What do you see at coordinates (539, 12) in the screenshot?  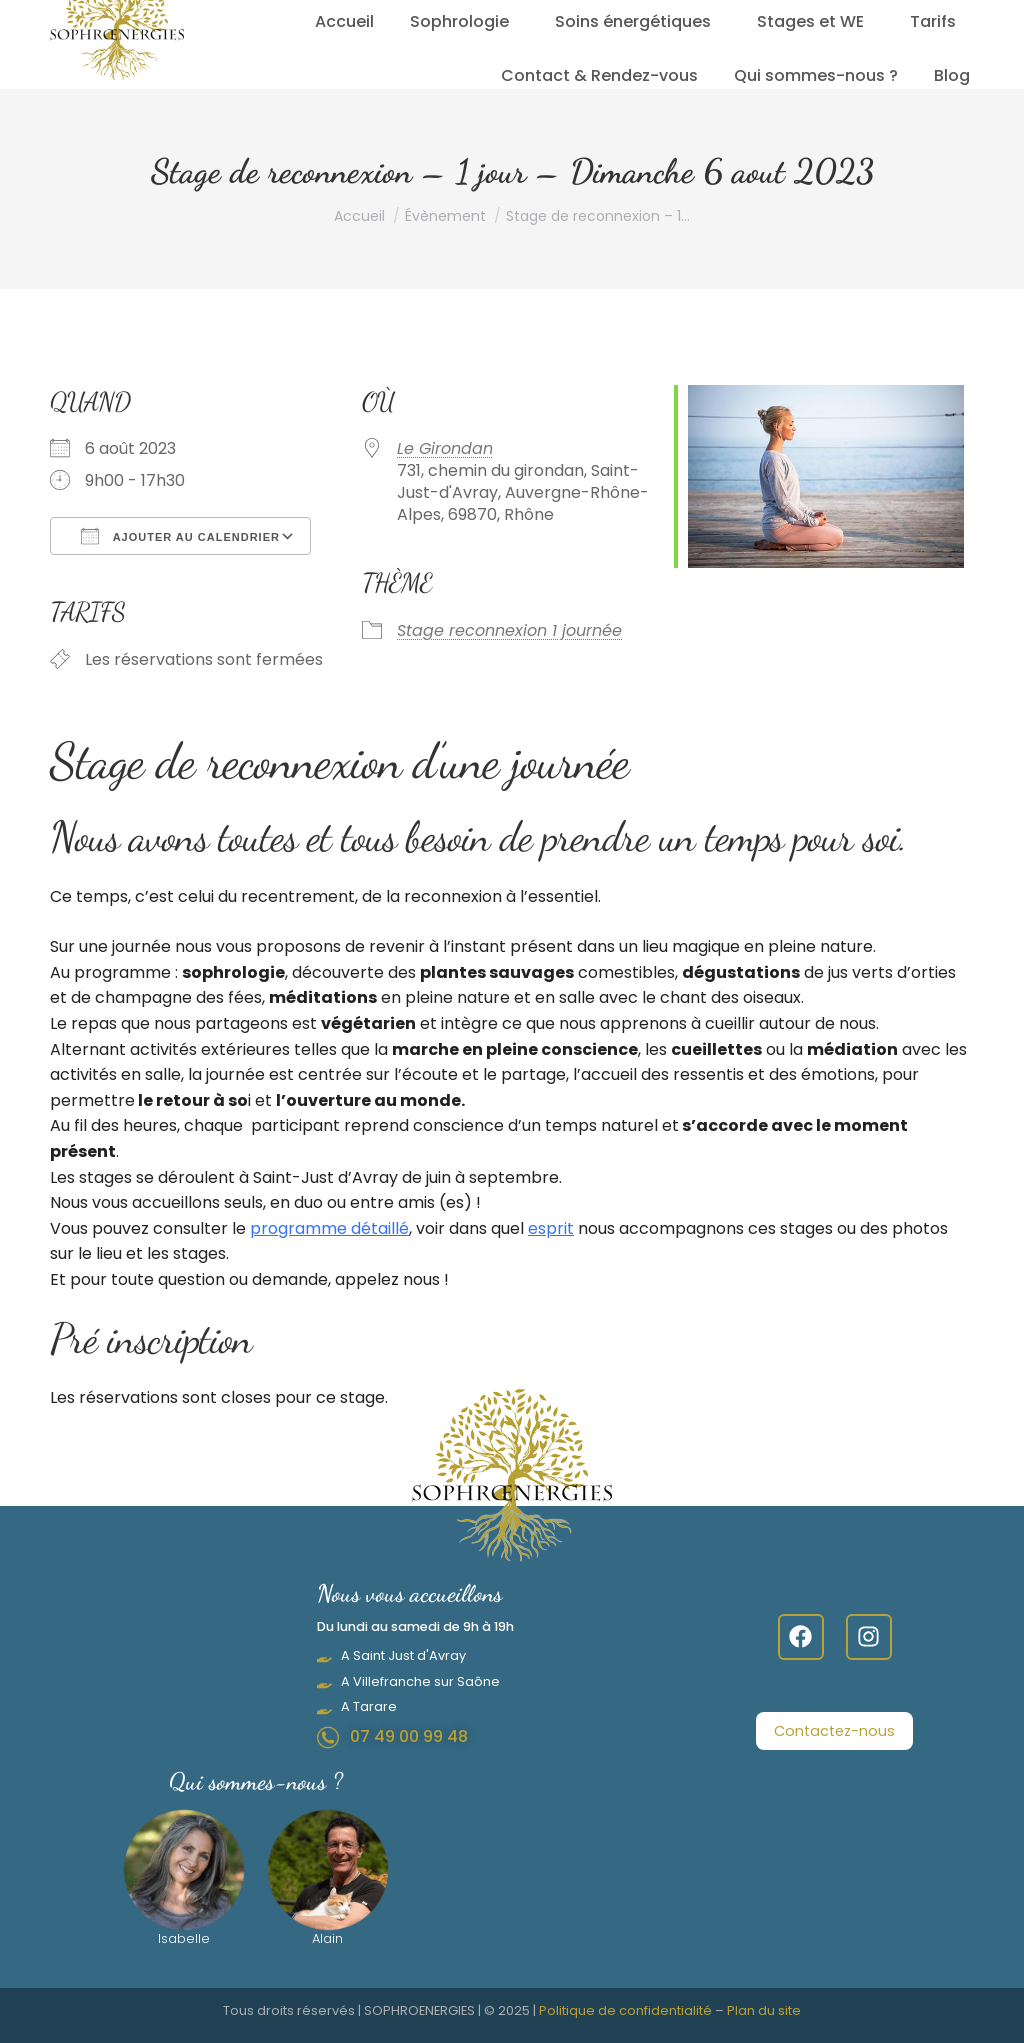 I see `Lundi - Samedi 9 h – 19 h sur Rendez-vous` at bounding box center [539, 12].